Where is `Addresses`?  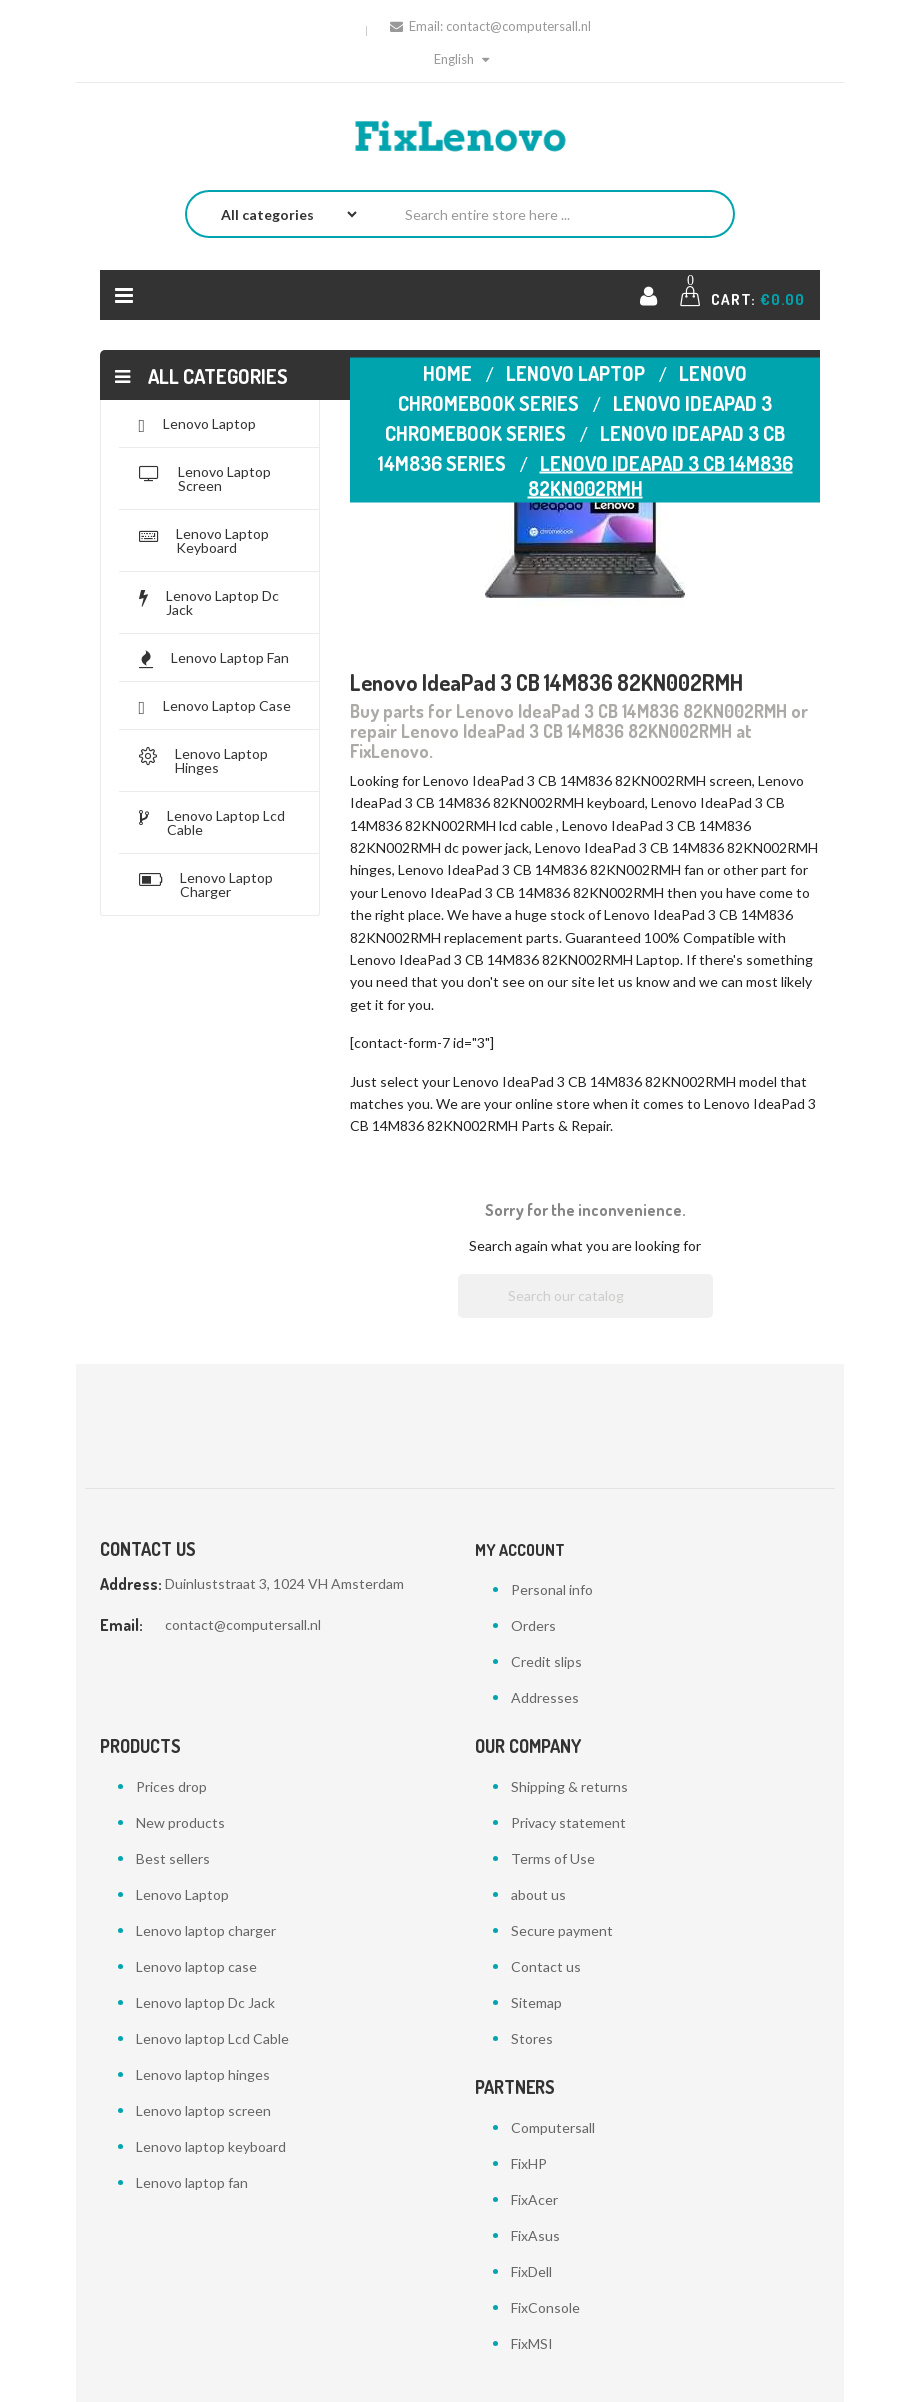
Addresses is located at coordinates (545, 1697).